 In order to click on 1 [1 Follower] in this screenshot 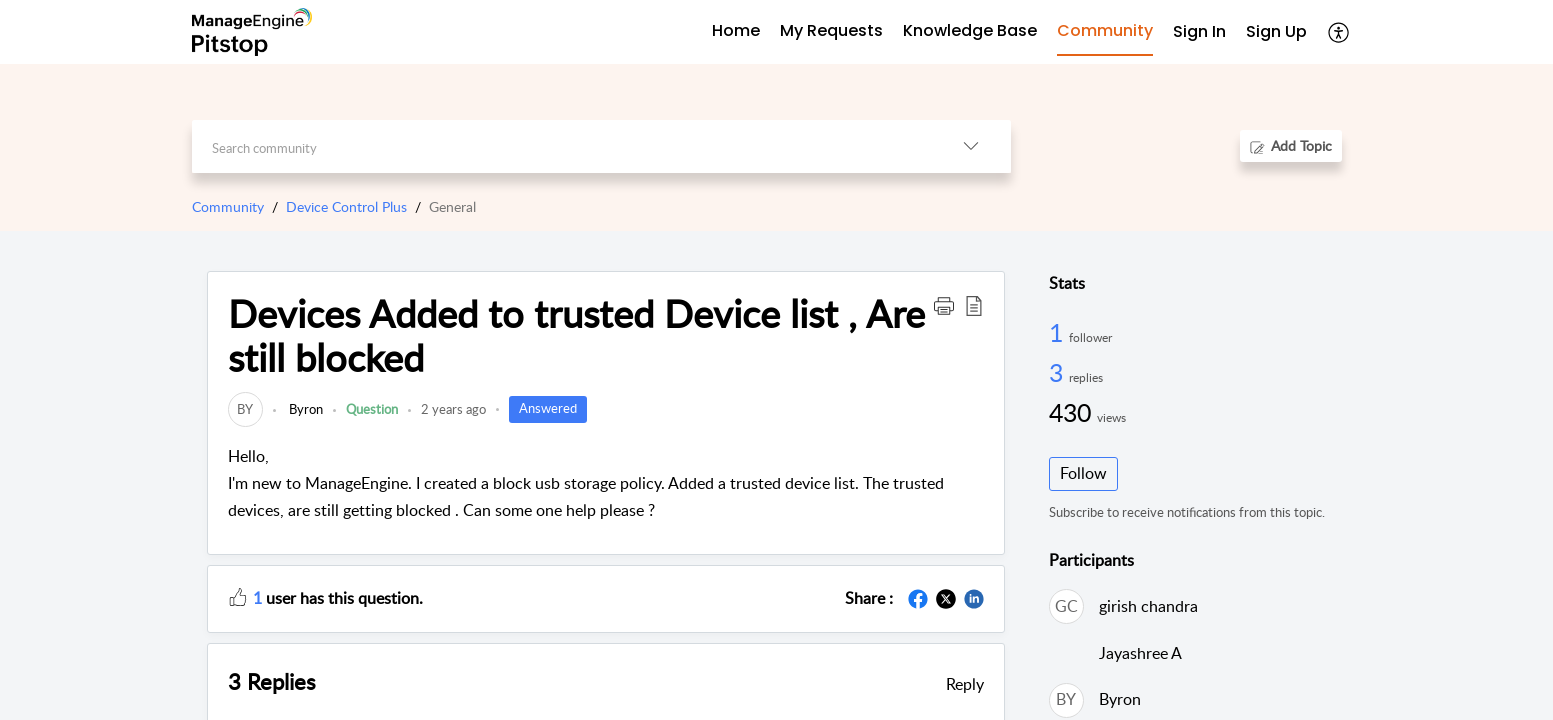, I will do `click(1059, 332)`.